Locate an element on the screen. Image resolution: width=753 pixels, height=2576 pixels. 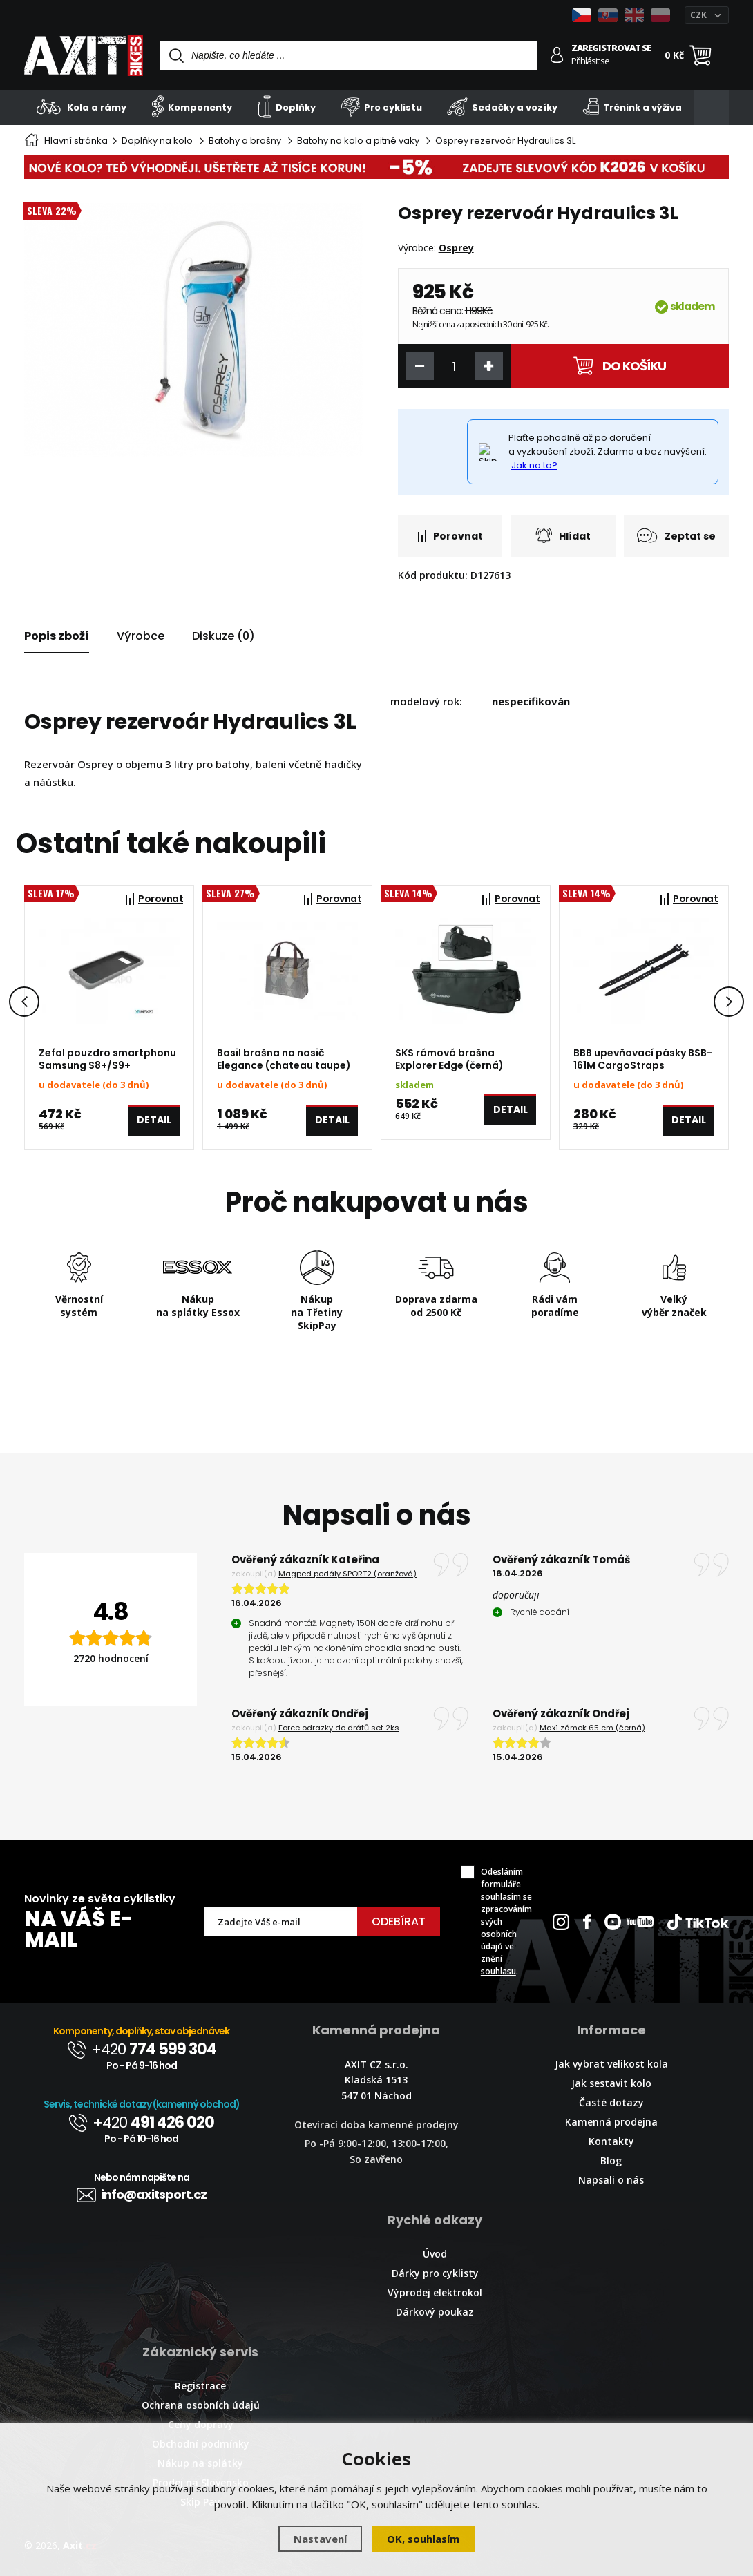
2720 hodnocení is located at coordinates (111, 1658).